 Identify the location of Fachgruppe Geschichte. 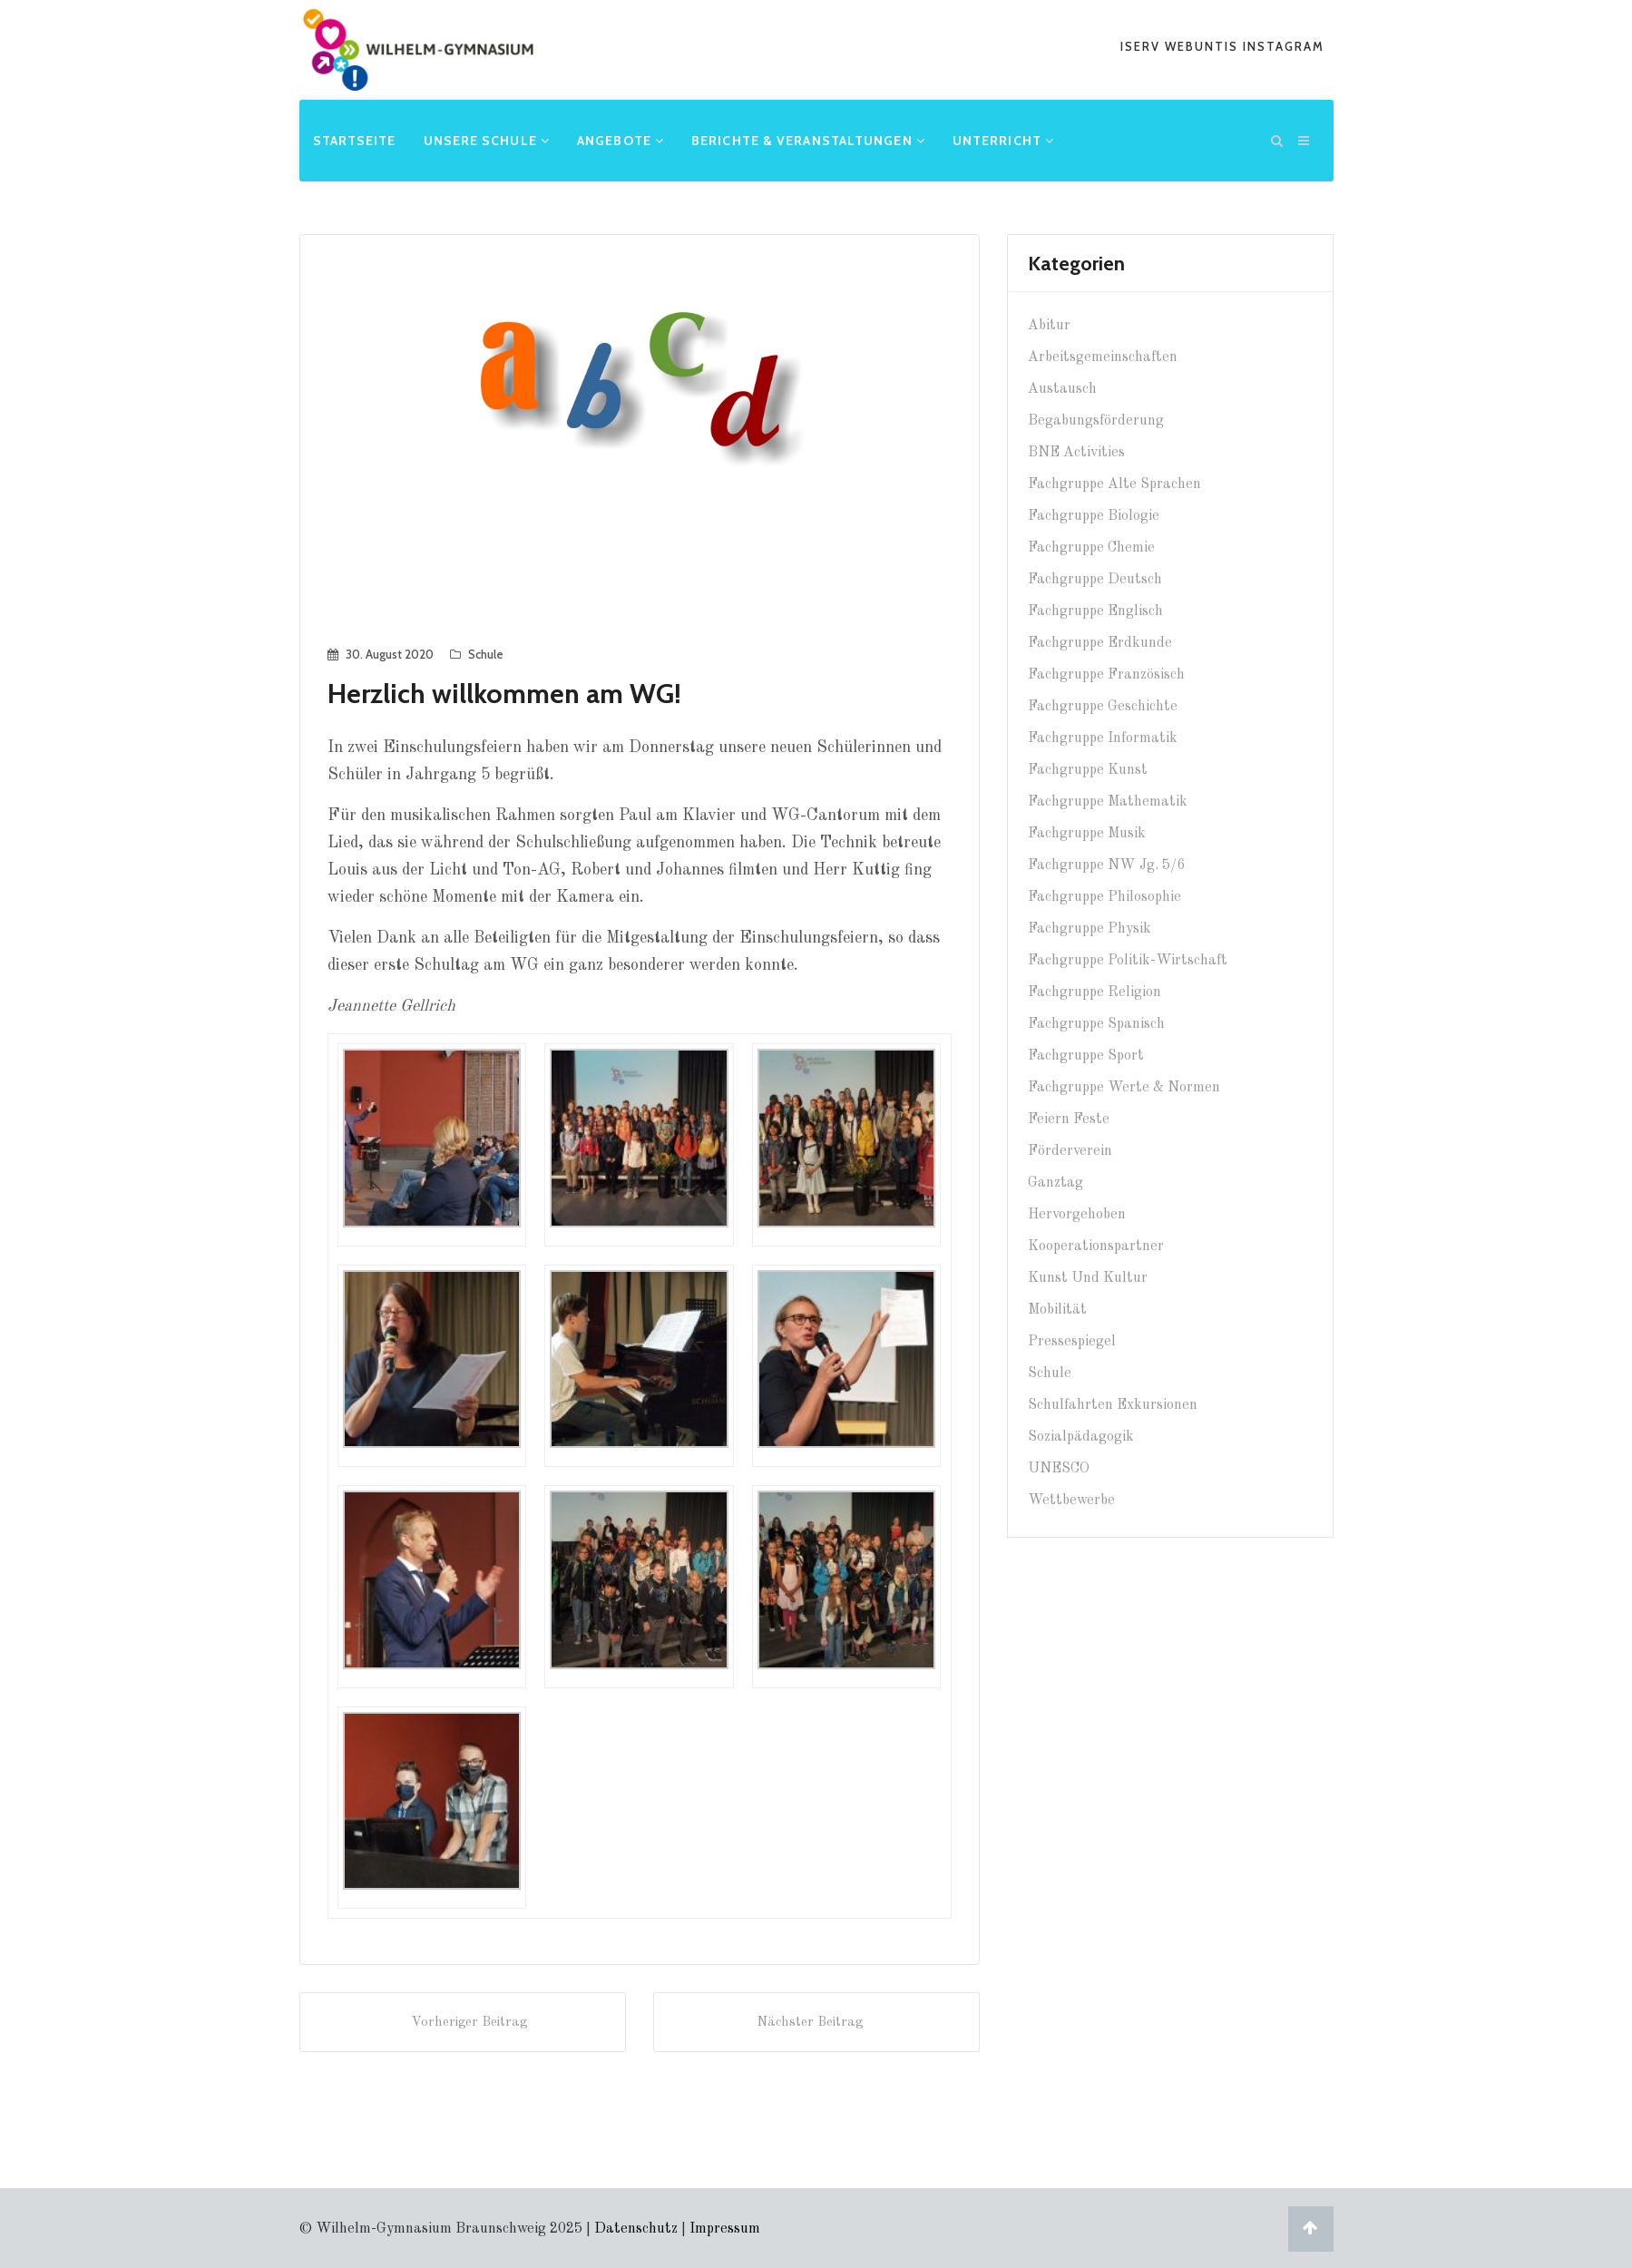
(1103, 705).